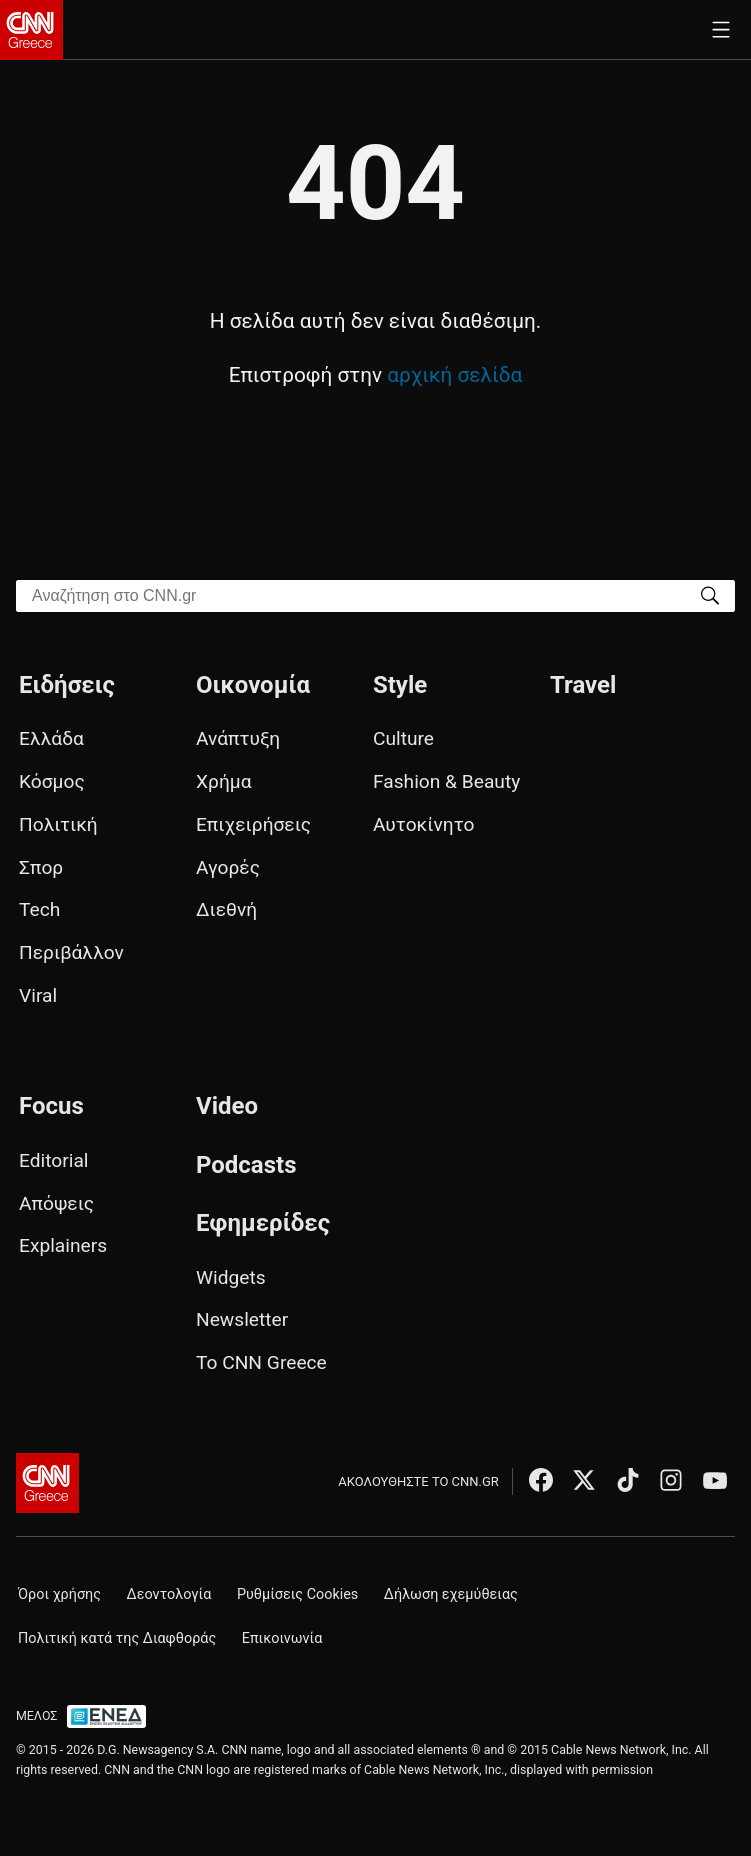  Describe the element at coordinates (253, 685) in the screenshot. I see `Οικονομία` at that location.